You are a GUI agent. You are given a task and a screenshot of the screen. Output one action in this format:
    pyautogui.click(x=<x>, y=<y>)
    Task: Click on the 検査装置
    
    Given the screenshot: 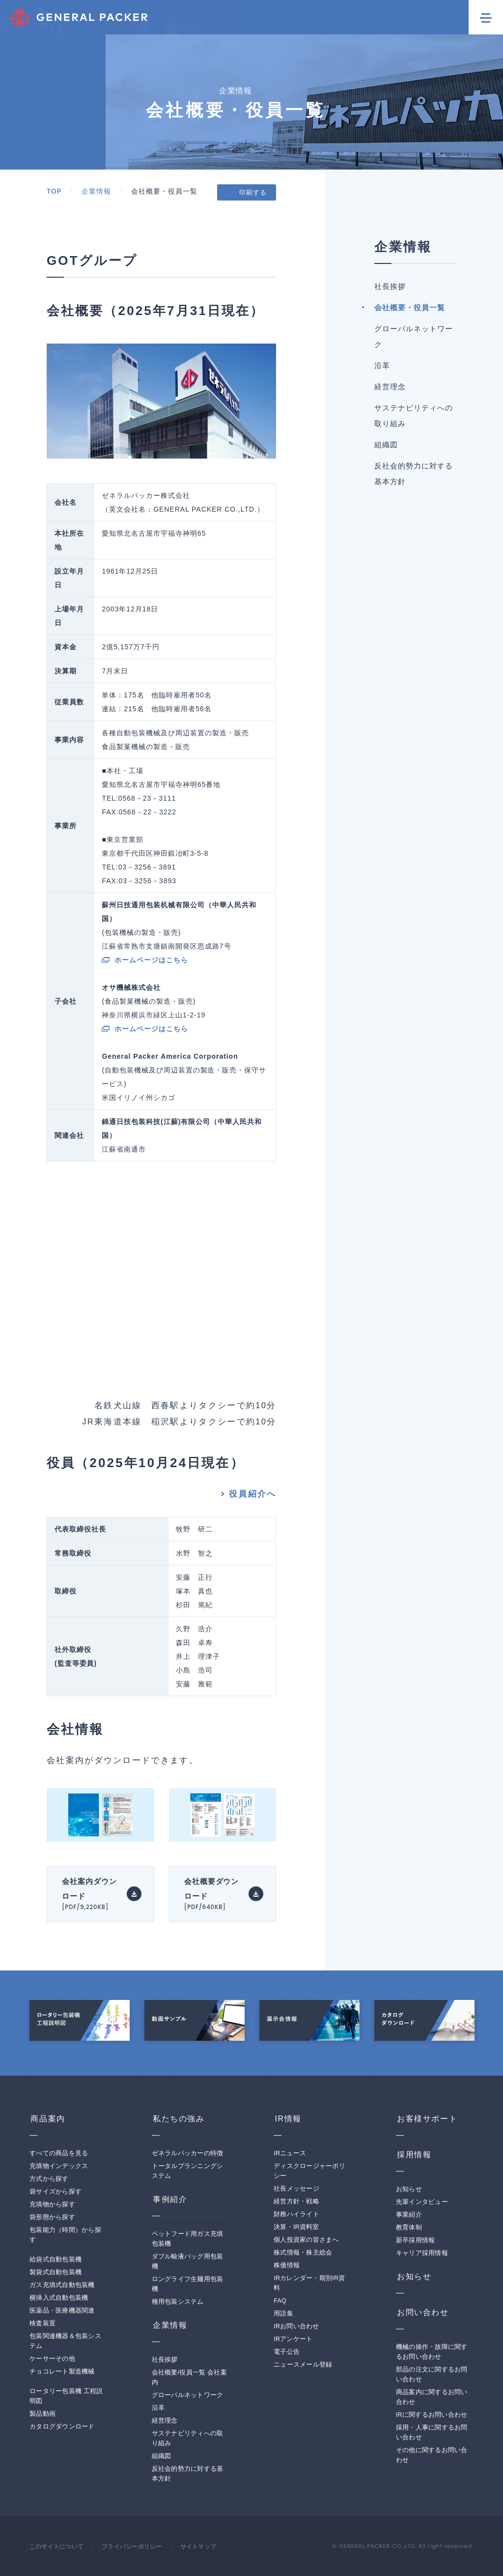 What is the action you would take?
    pyautogui.click(x=42, y=2323)
    